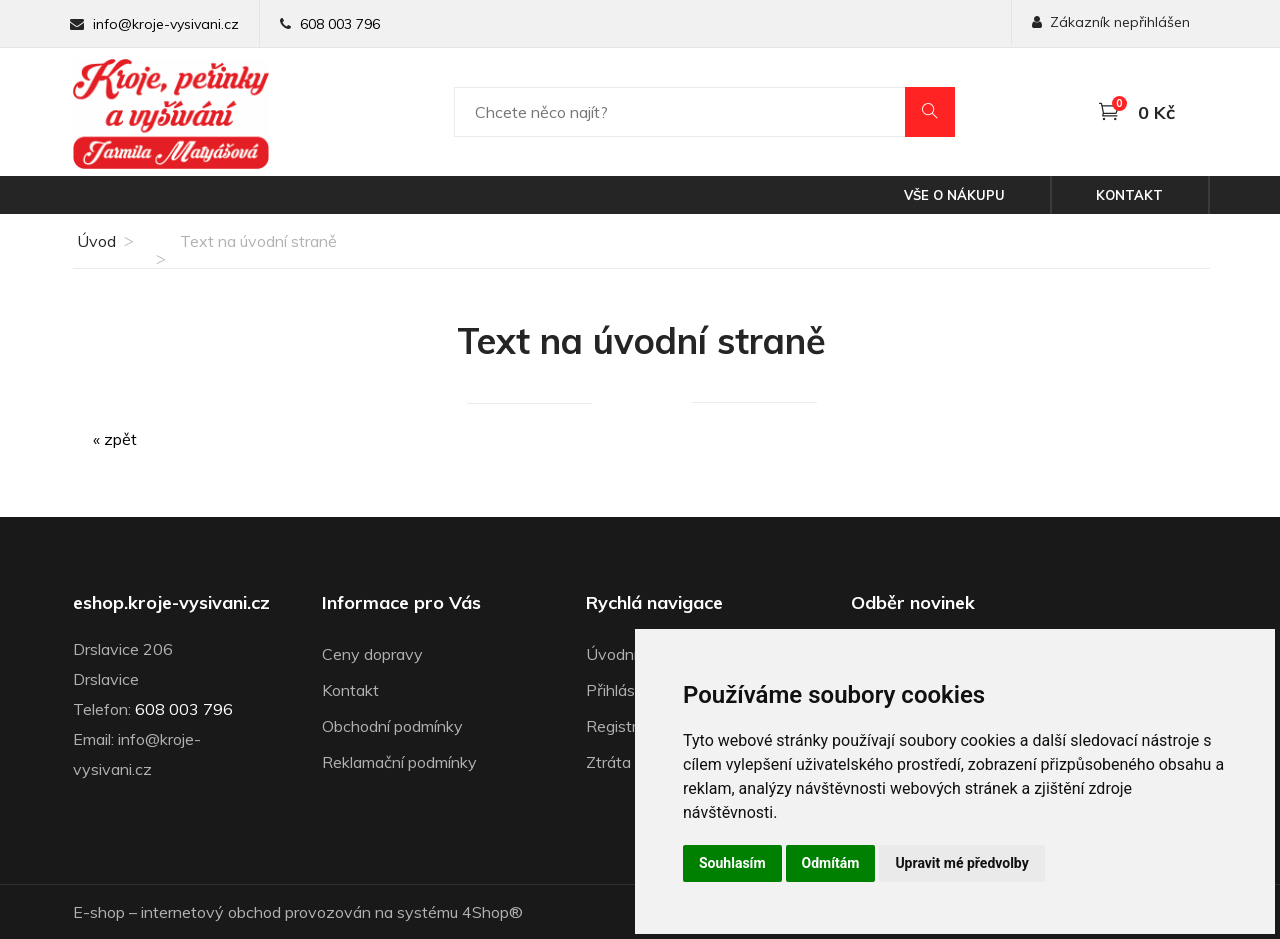 The image size is (1280, 939). What do you see at coordinates (831, 863) in the screenshot?
I see `Odmítám [button]` at bounding box center [831, 863].